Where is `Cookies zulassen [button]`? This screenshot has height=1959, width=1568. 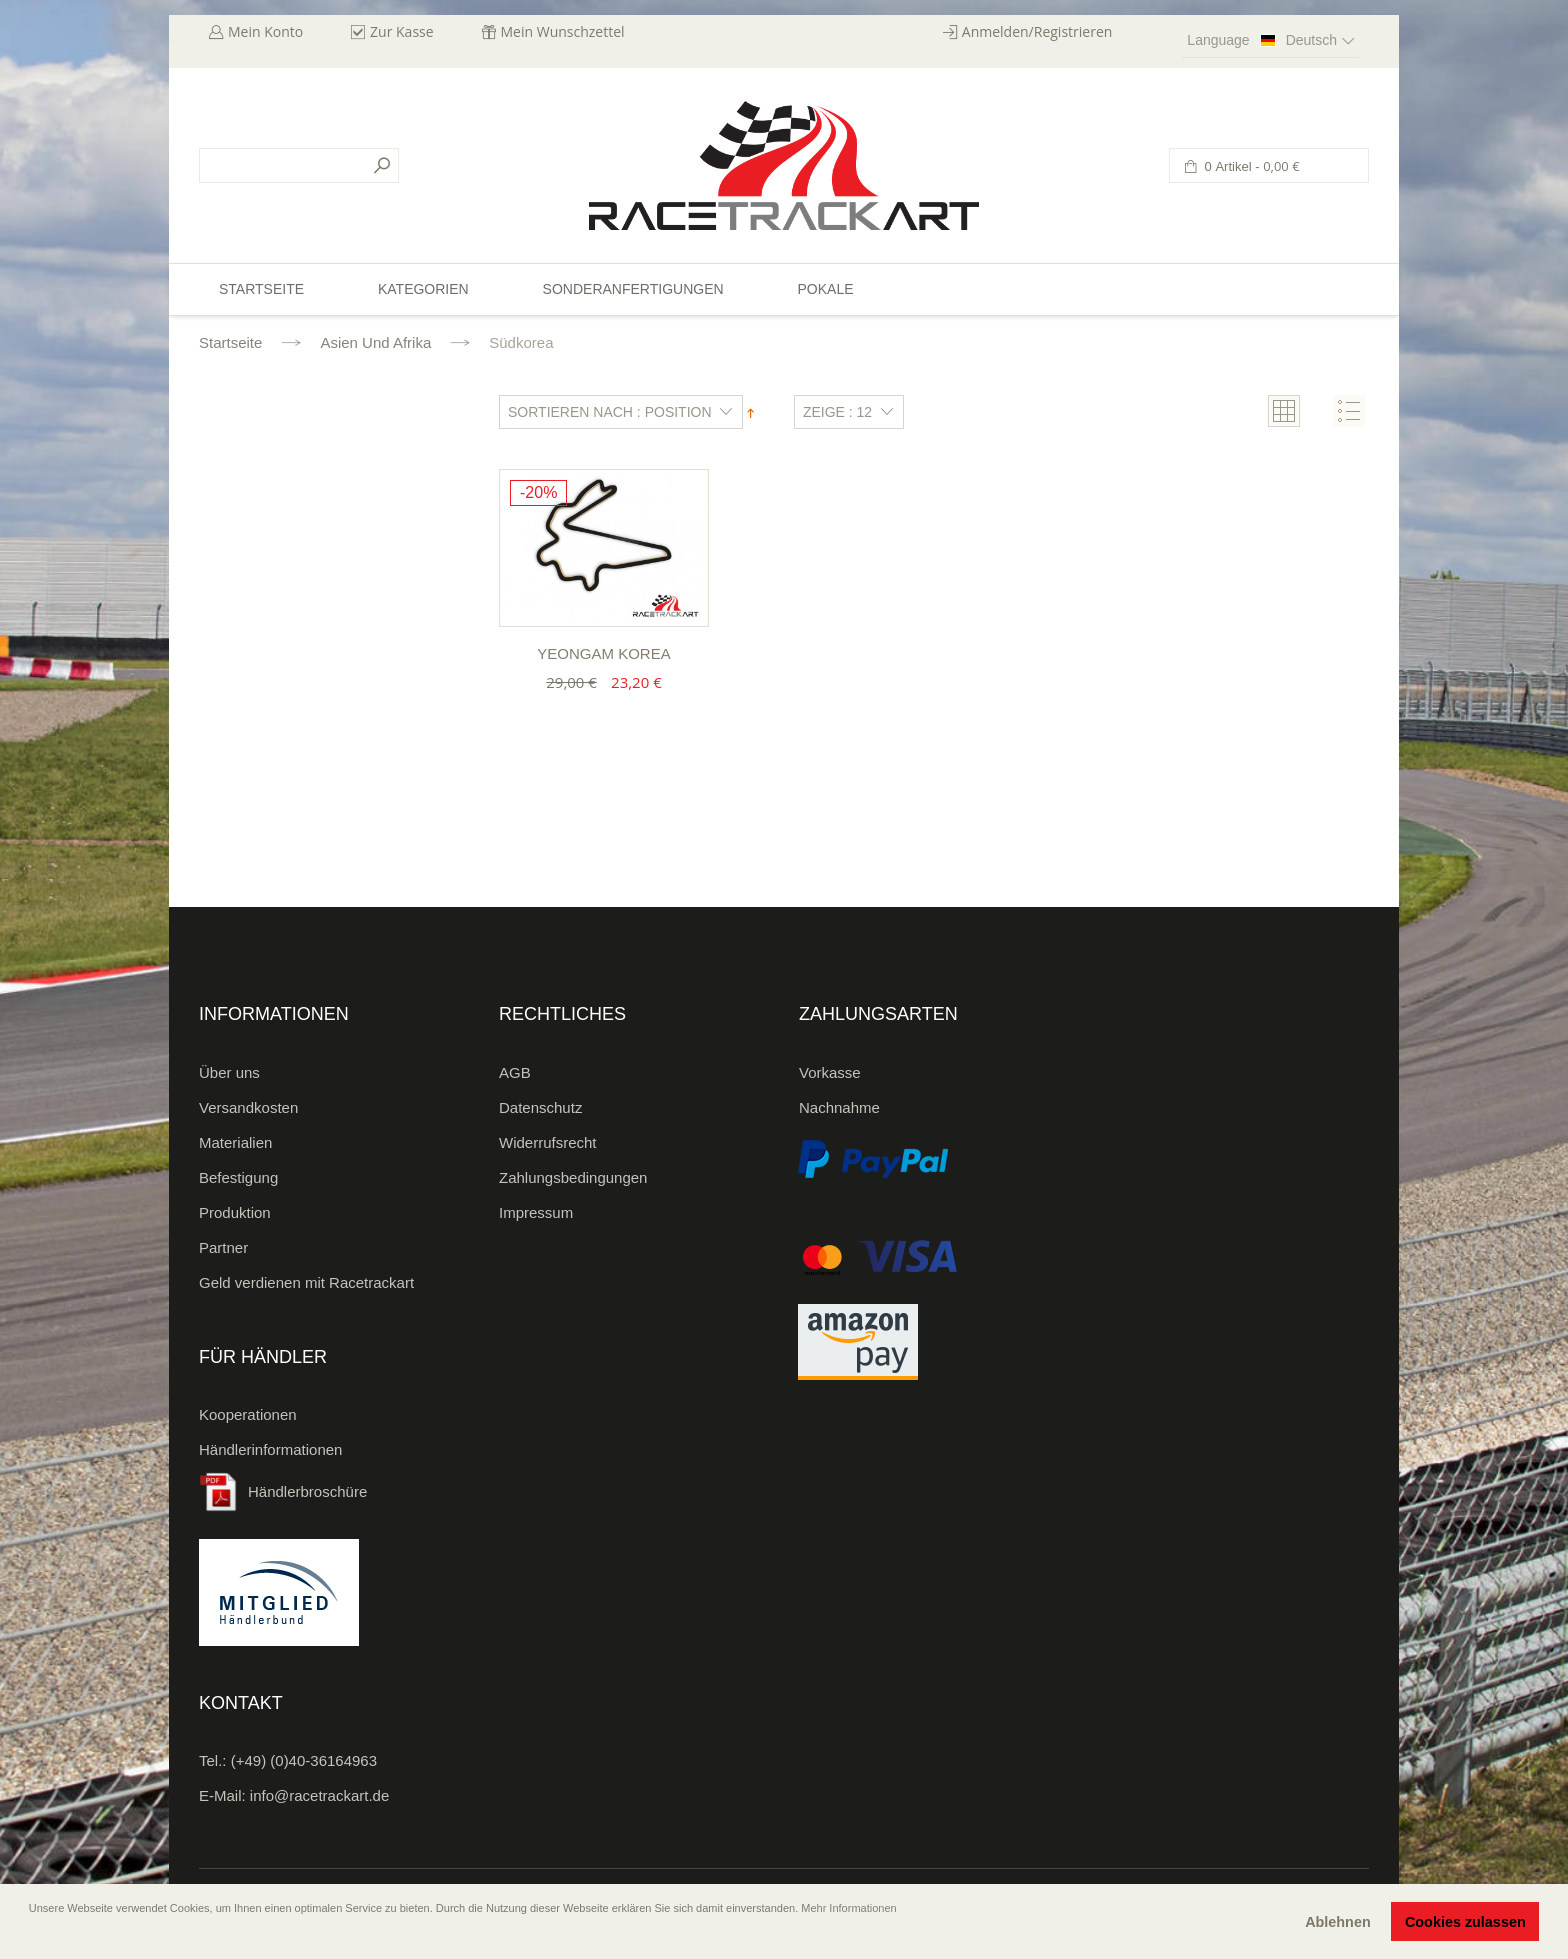 Cookies zulassen [button] is located at coordinates (1465, 1922).